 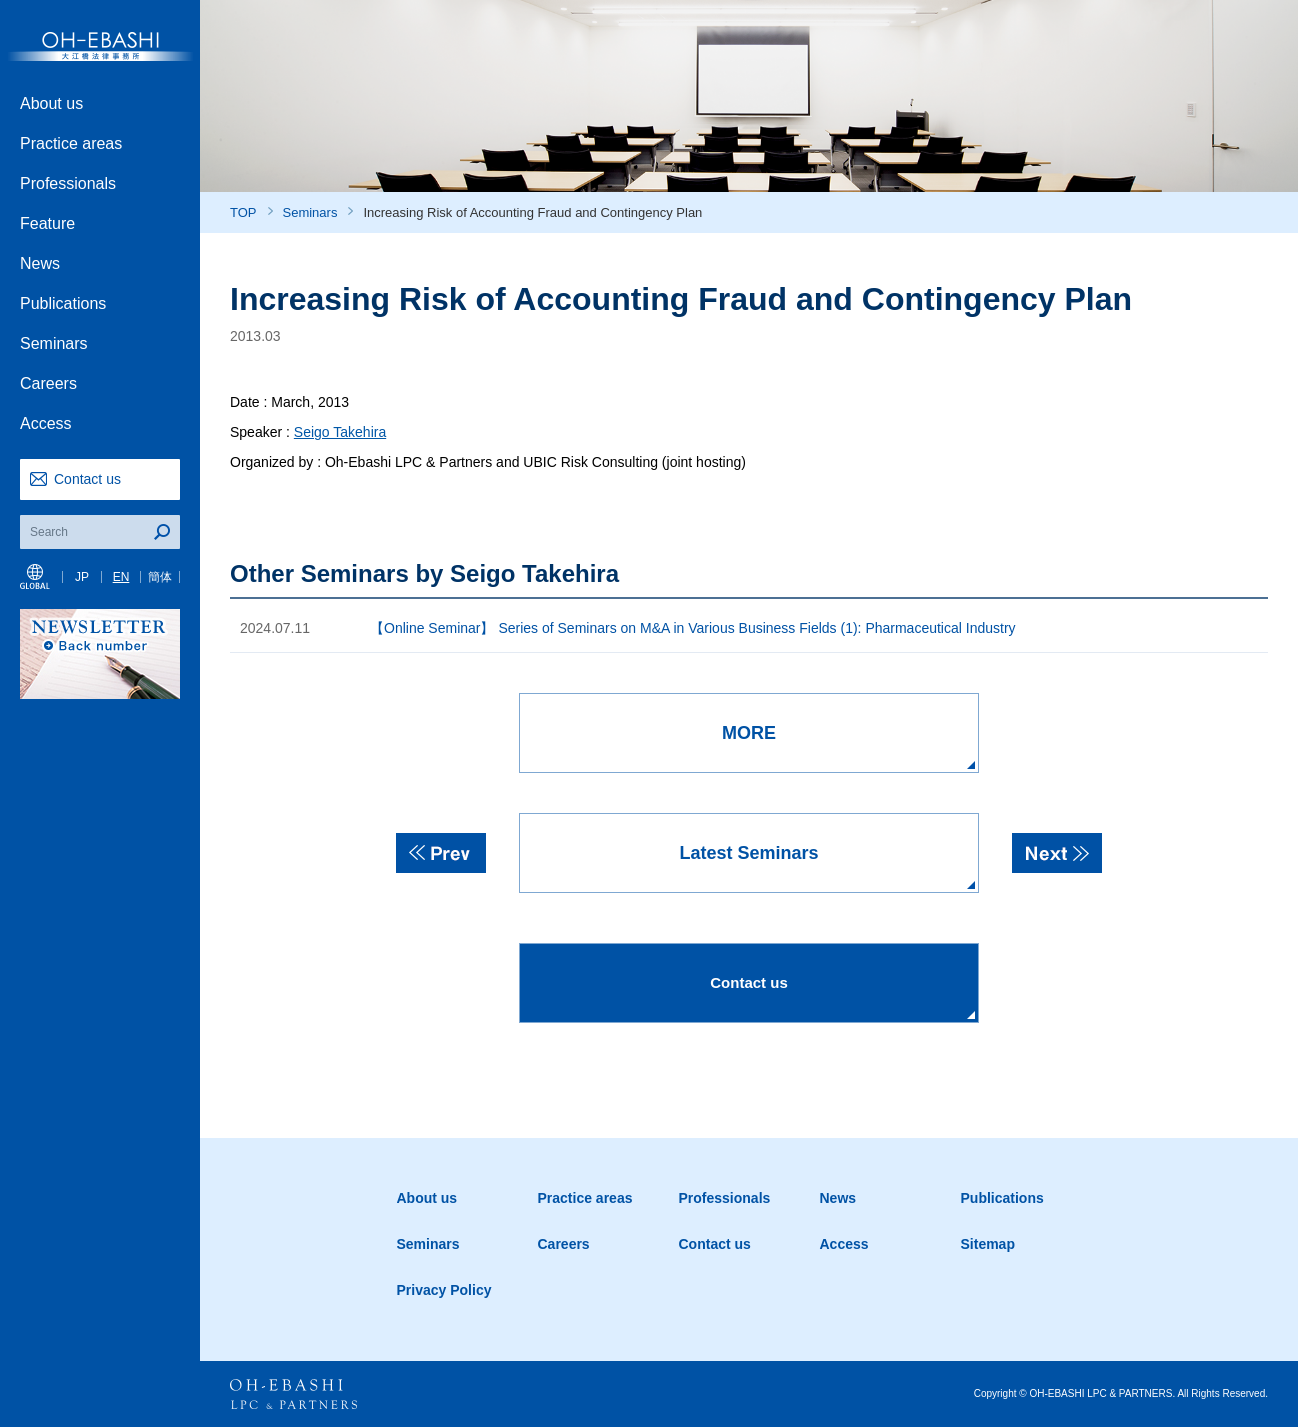 I want to click on Contact us, so click(x=87, y=479).